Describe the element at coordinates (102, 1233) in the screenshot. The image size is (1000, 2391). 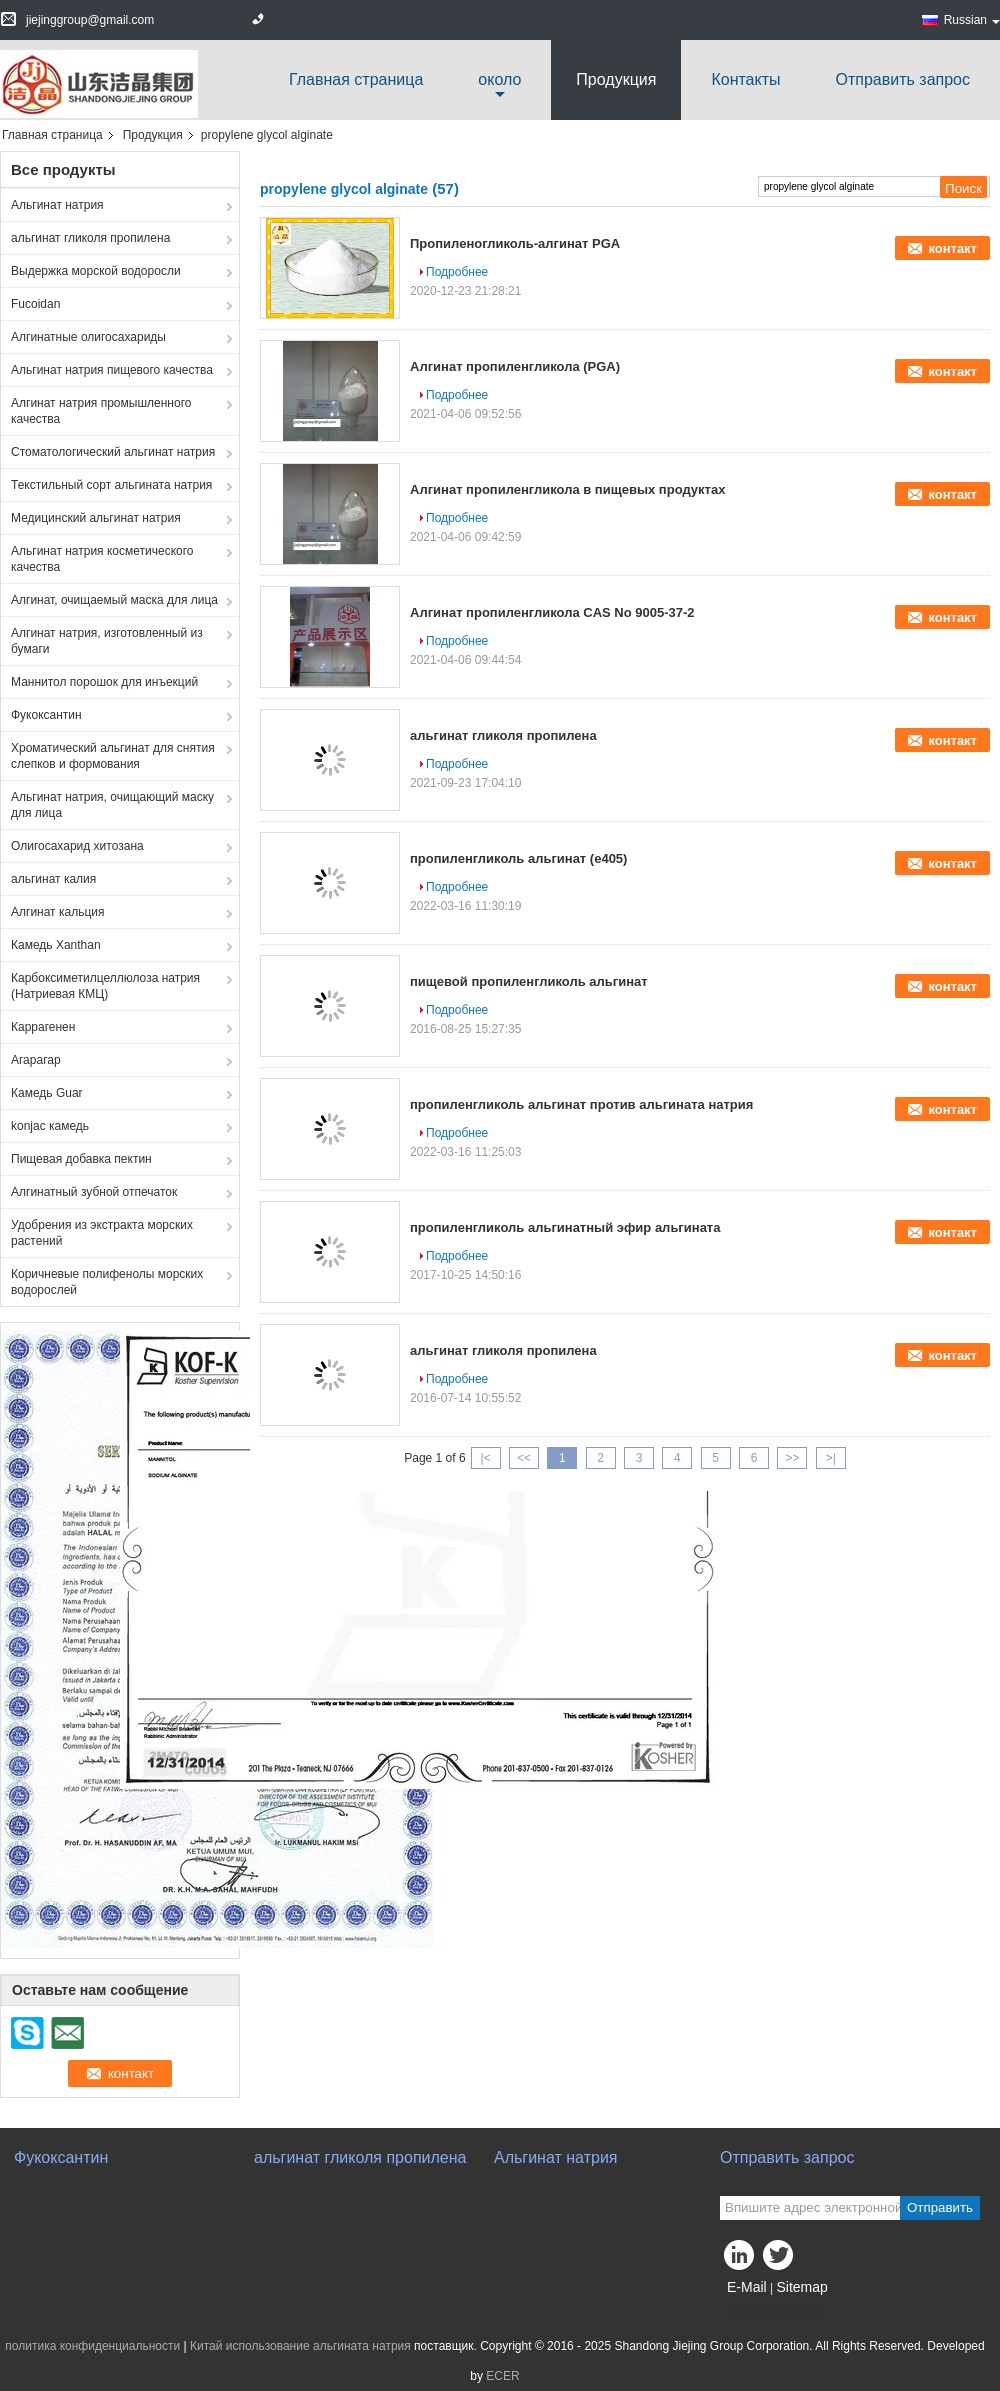
I see `Удобрения из экстракта морских растений` at that location.